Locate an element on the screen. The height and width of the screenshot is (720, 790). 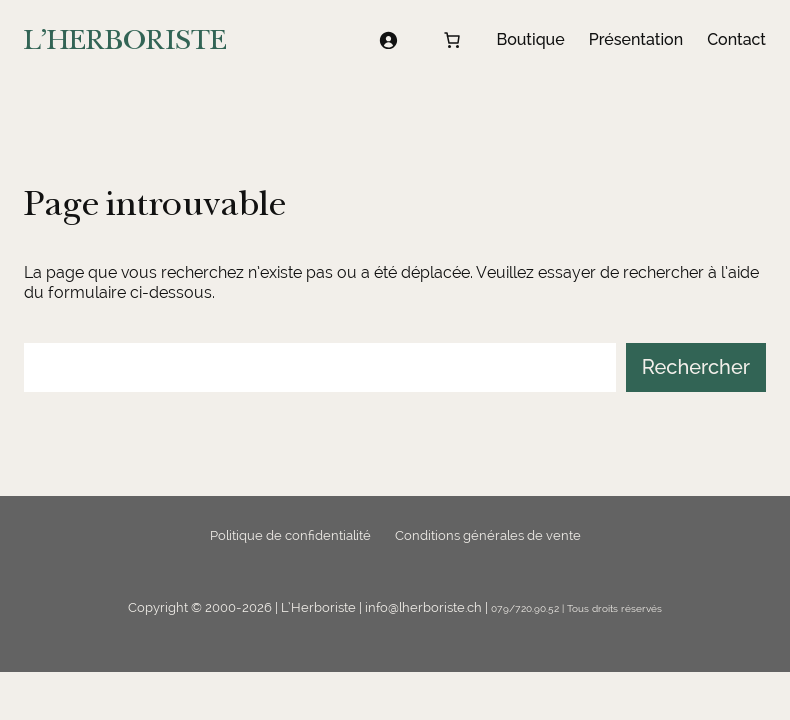
Politique de confidentialité is located at coordinates (290, 535).